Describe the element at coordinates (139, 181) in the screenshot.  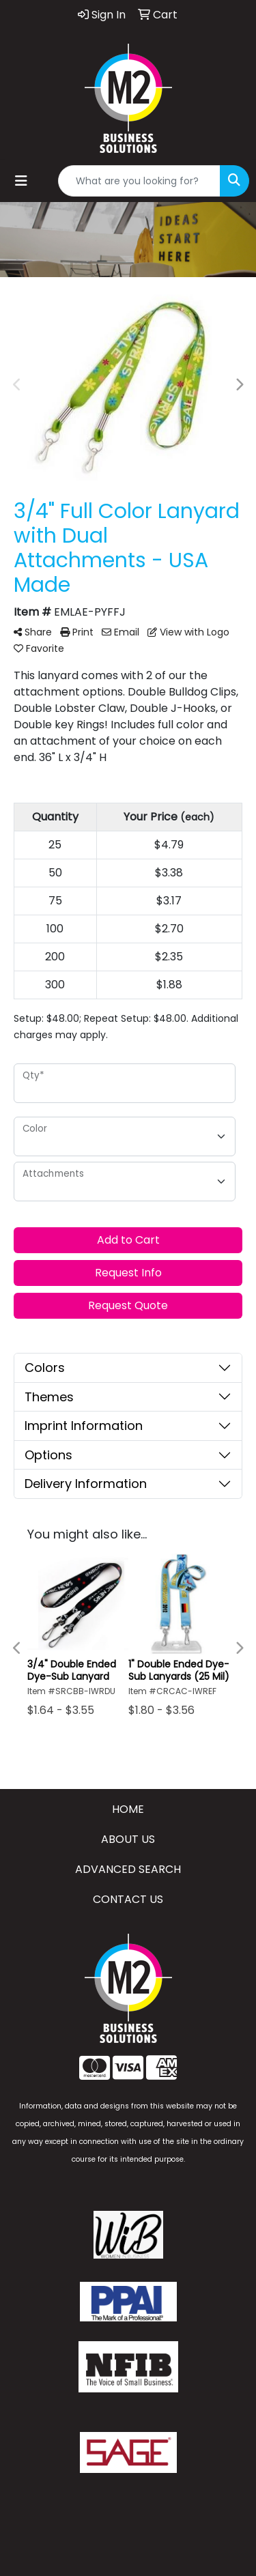
I see `[Quick Search]` at that location.